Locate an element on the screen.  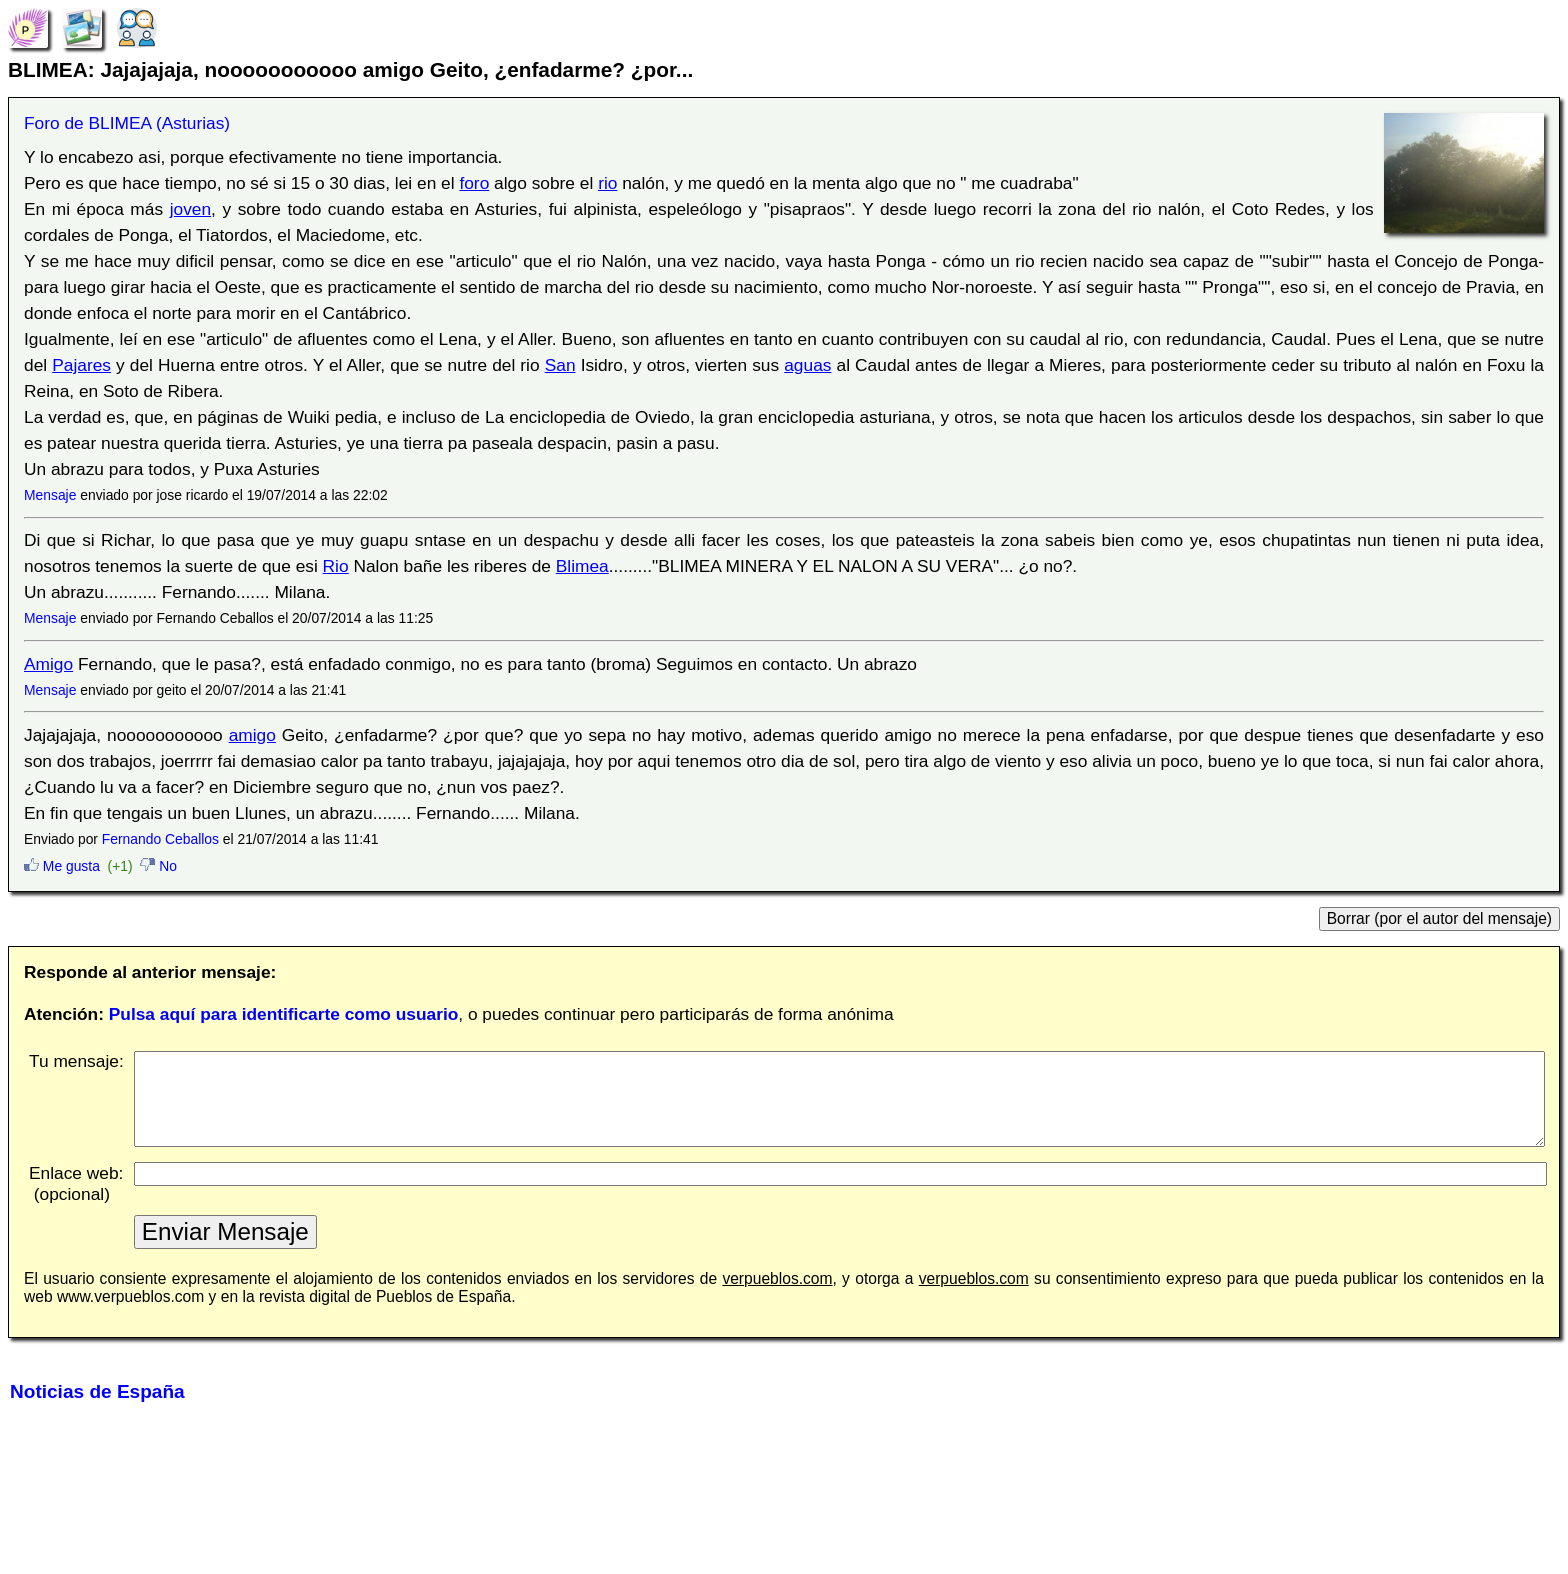
amigo is located at coordinates (252, 735).